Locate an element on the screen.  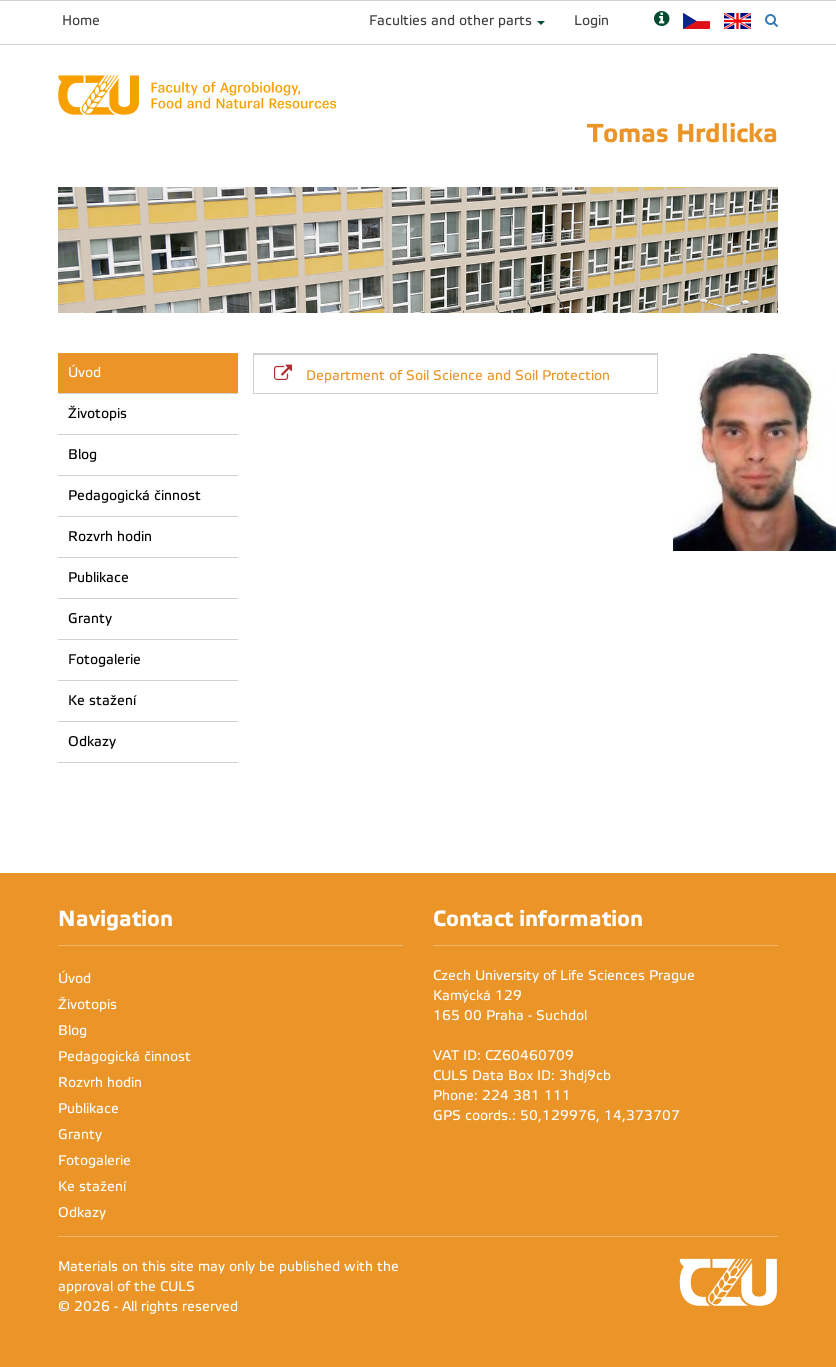
Životopis is located at coordinates (97, 413).